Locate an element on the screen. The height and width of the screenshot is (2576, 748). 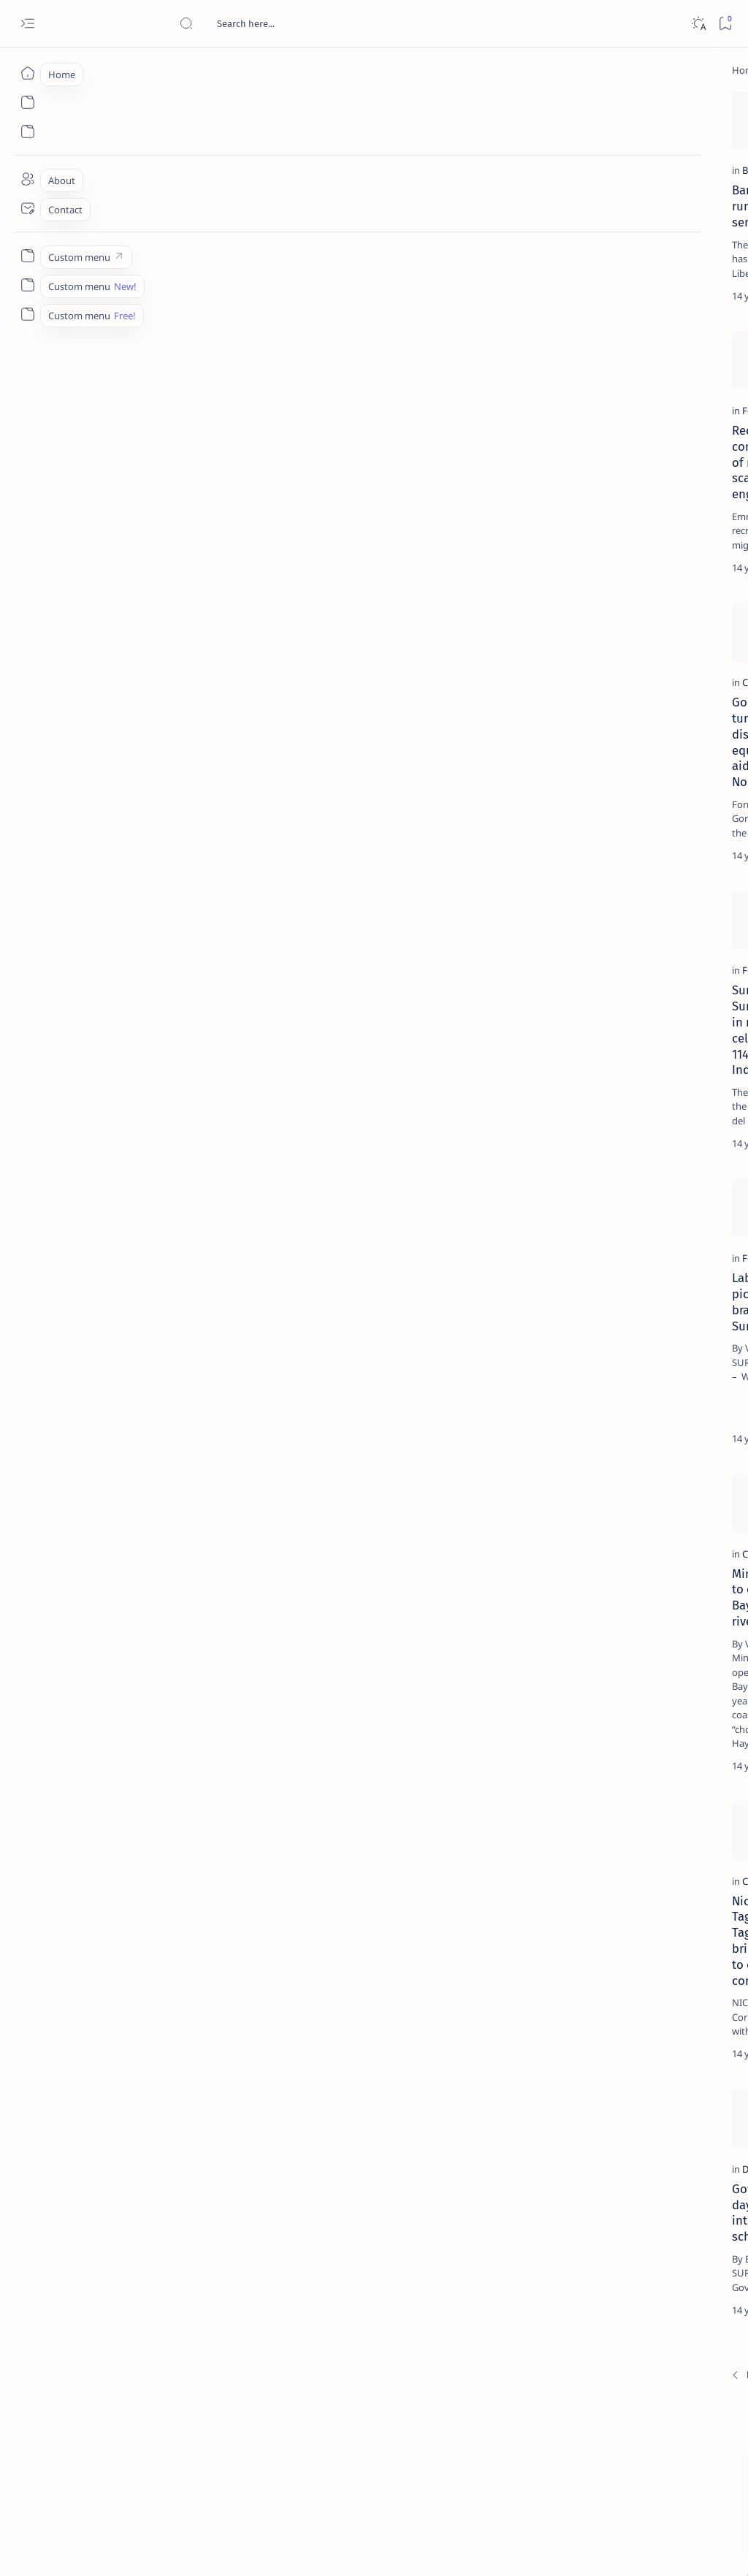
Sol increases pay of local teachers is located at coordinates (394, 825).